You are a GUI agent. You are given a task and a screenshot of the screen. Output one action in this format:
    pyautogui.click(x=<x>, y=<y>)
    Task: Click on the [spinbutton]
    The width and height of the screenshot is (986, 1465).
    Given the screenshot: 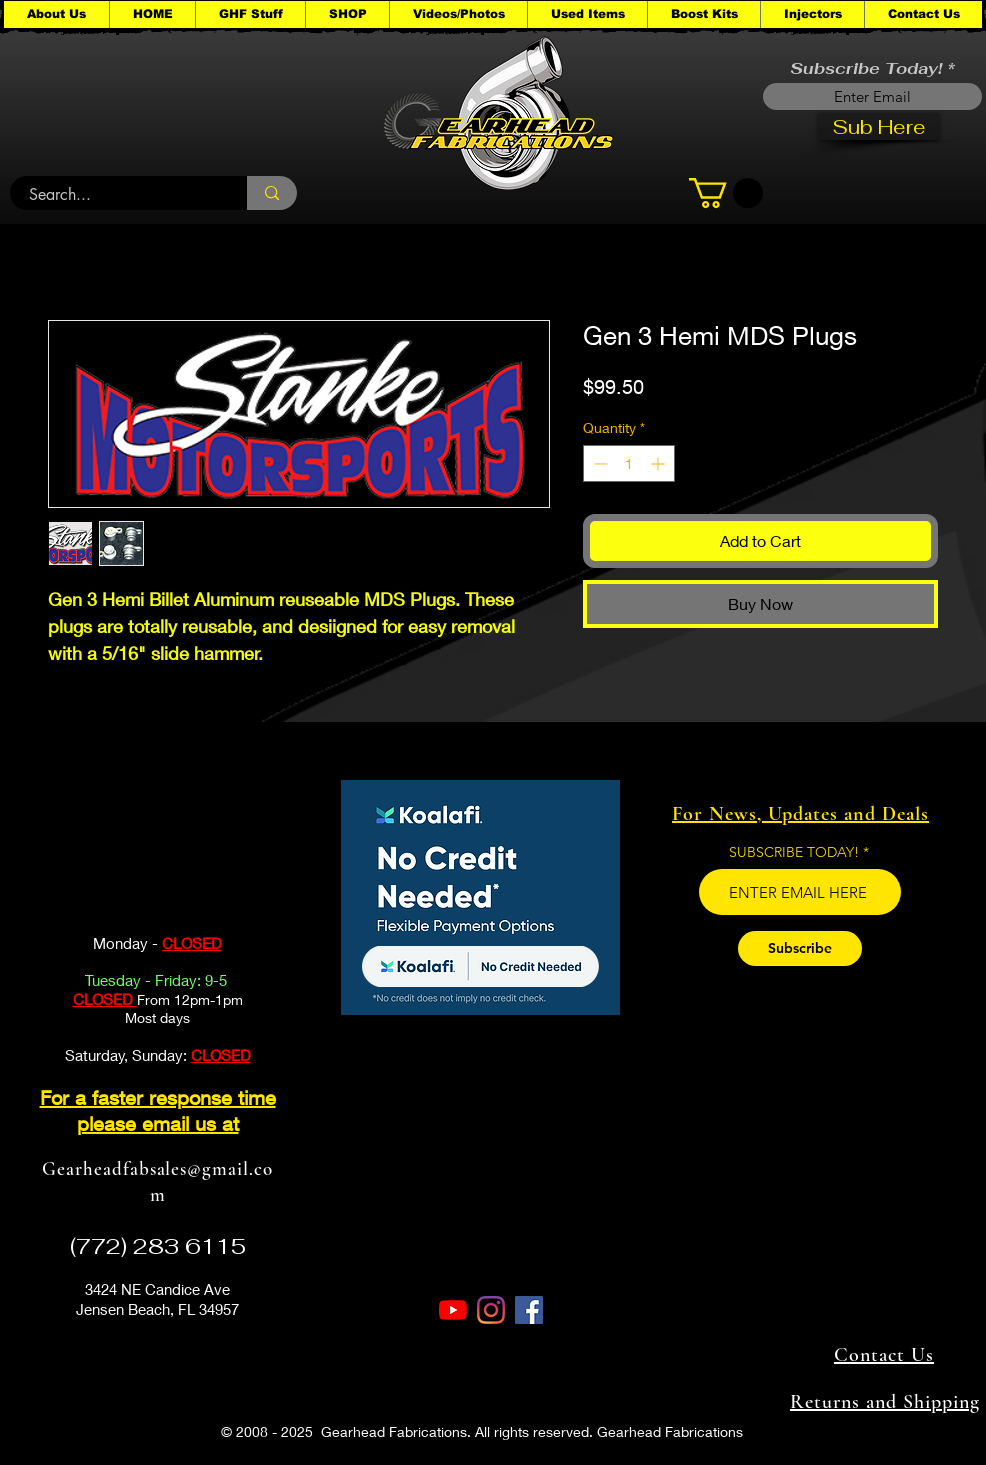 What is the action you would take?
    pyautogui.click(x=629, y=463)
    